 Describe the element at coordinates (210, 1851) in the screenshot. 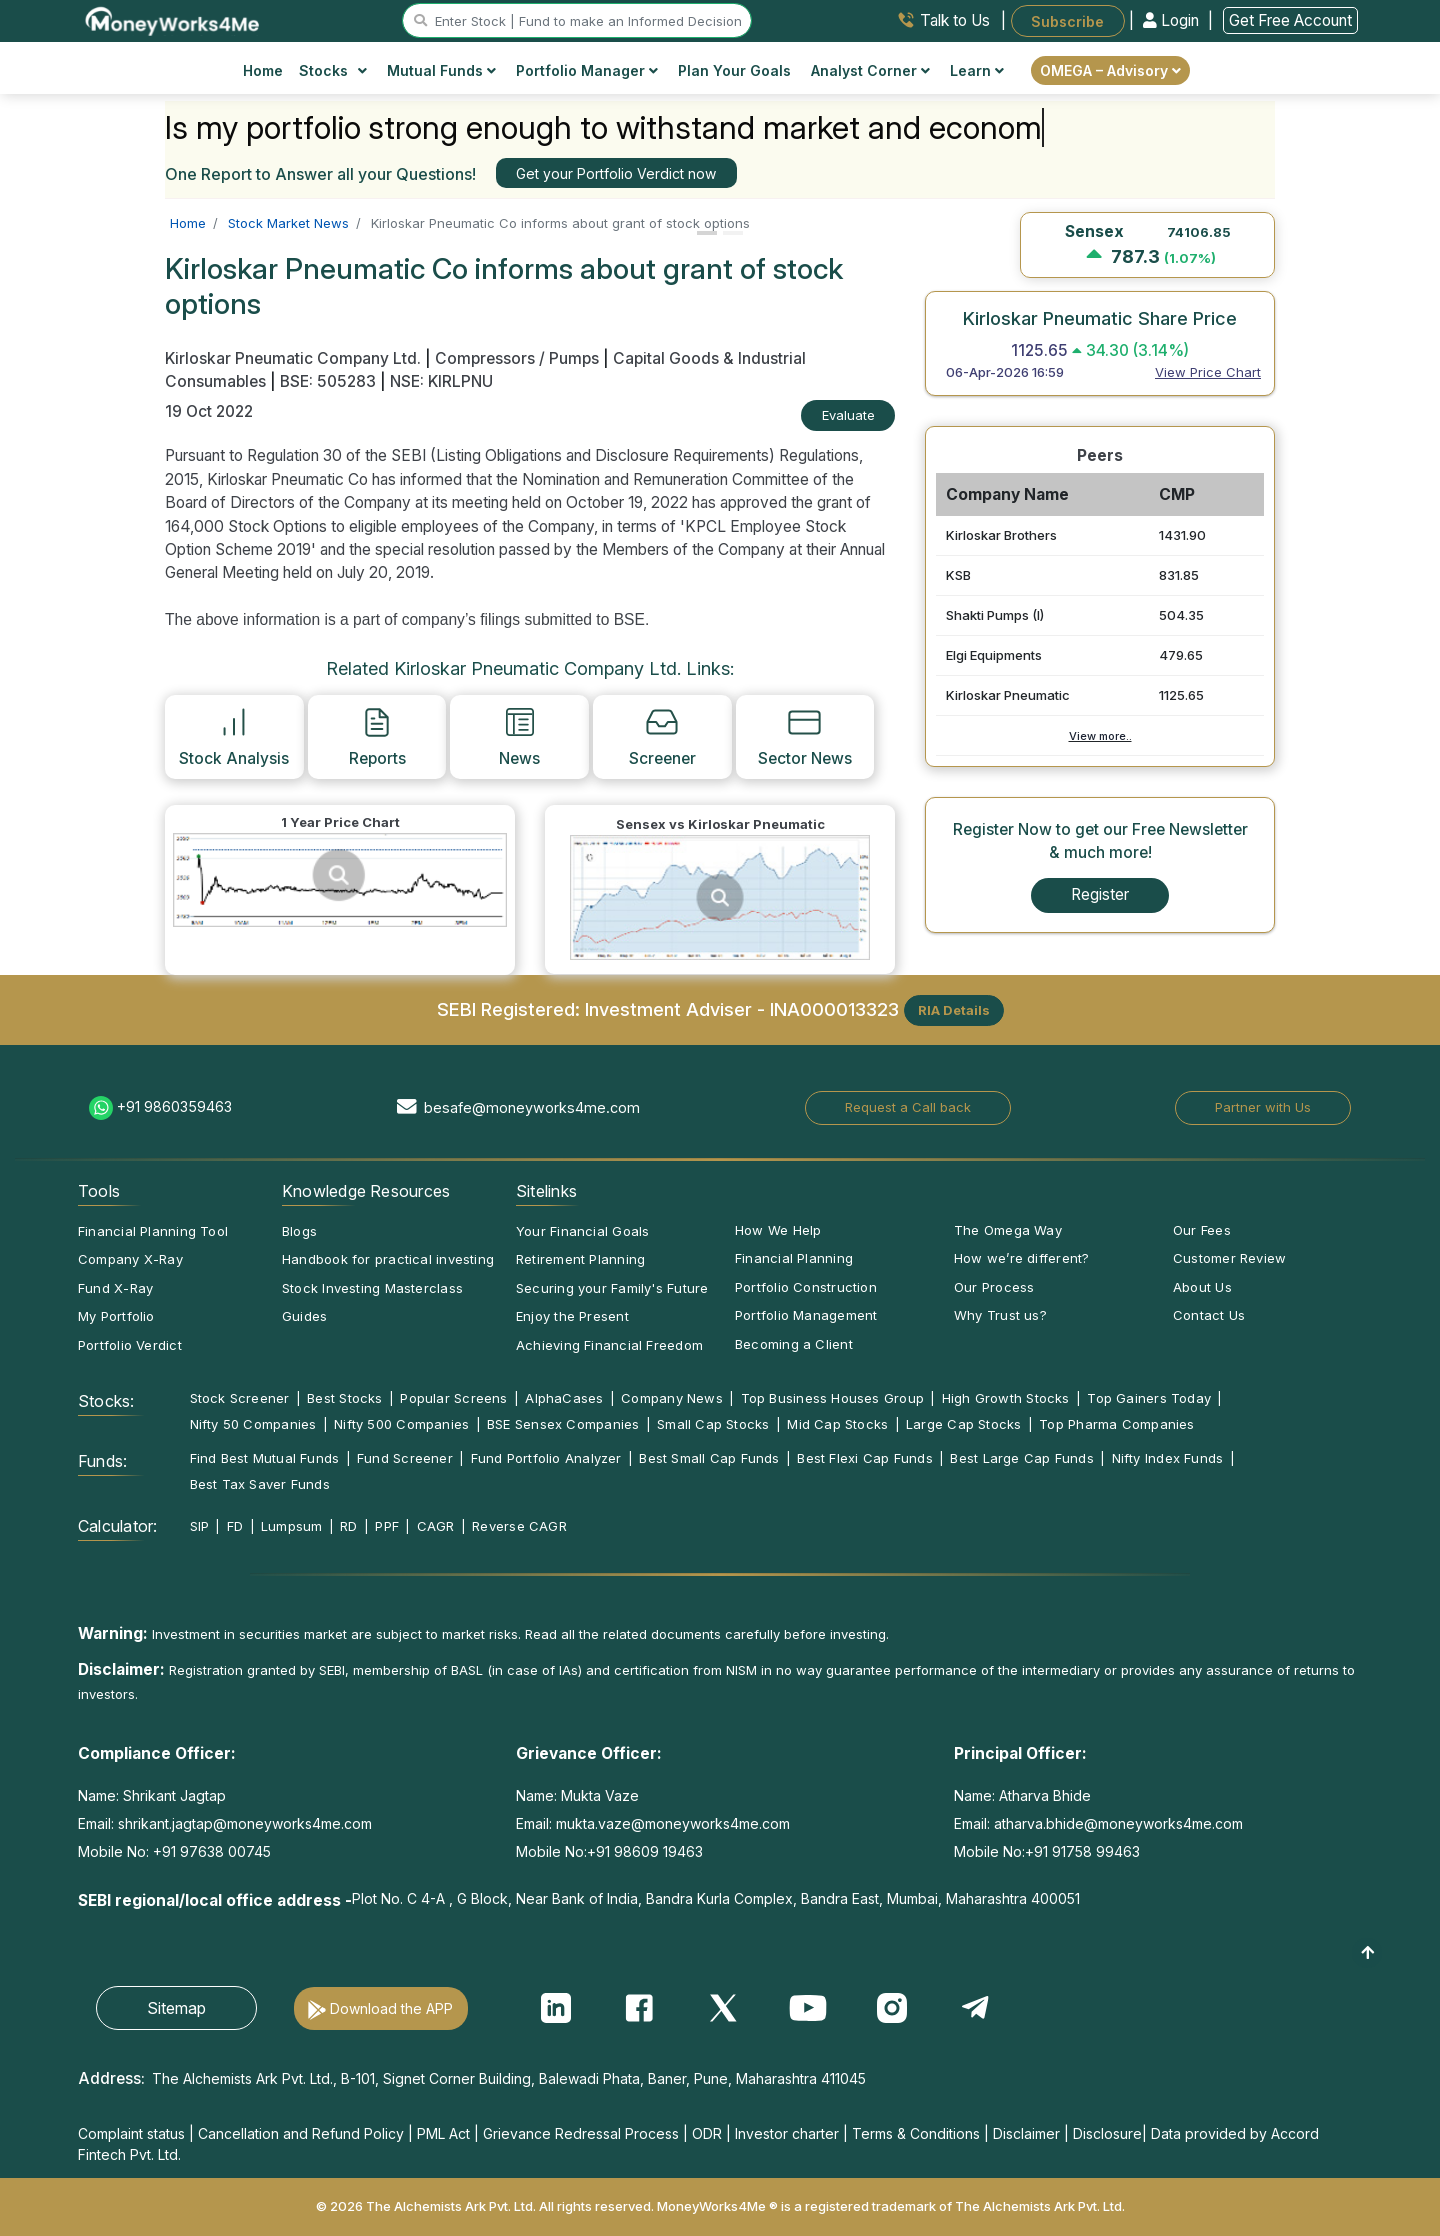

I see `+91 97638 00745` at that location.